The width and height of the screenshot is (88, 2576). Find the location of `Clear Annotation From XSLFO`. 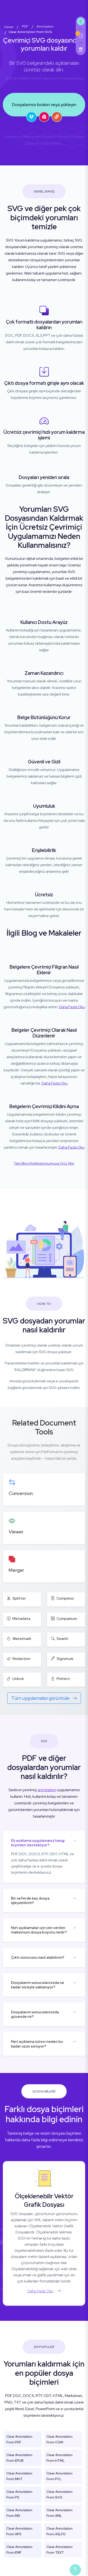

Clear Annotation From XSLFO is located at coordinates (59, 2531).